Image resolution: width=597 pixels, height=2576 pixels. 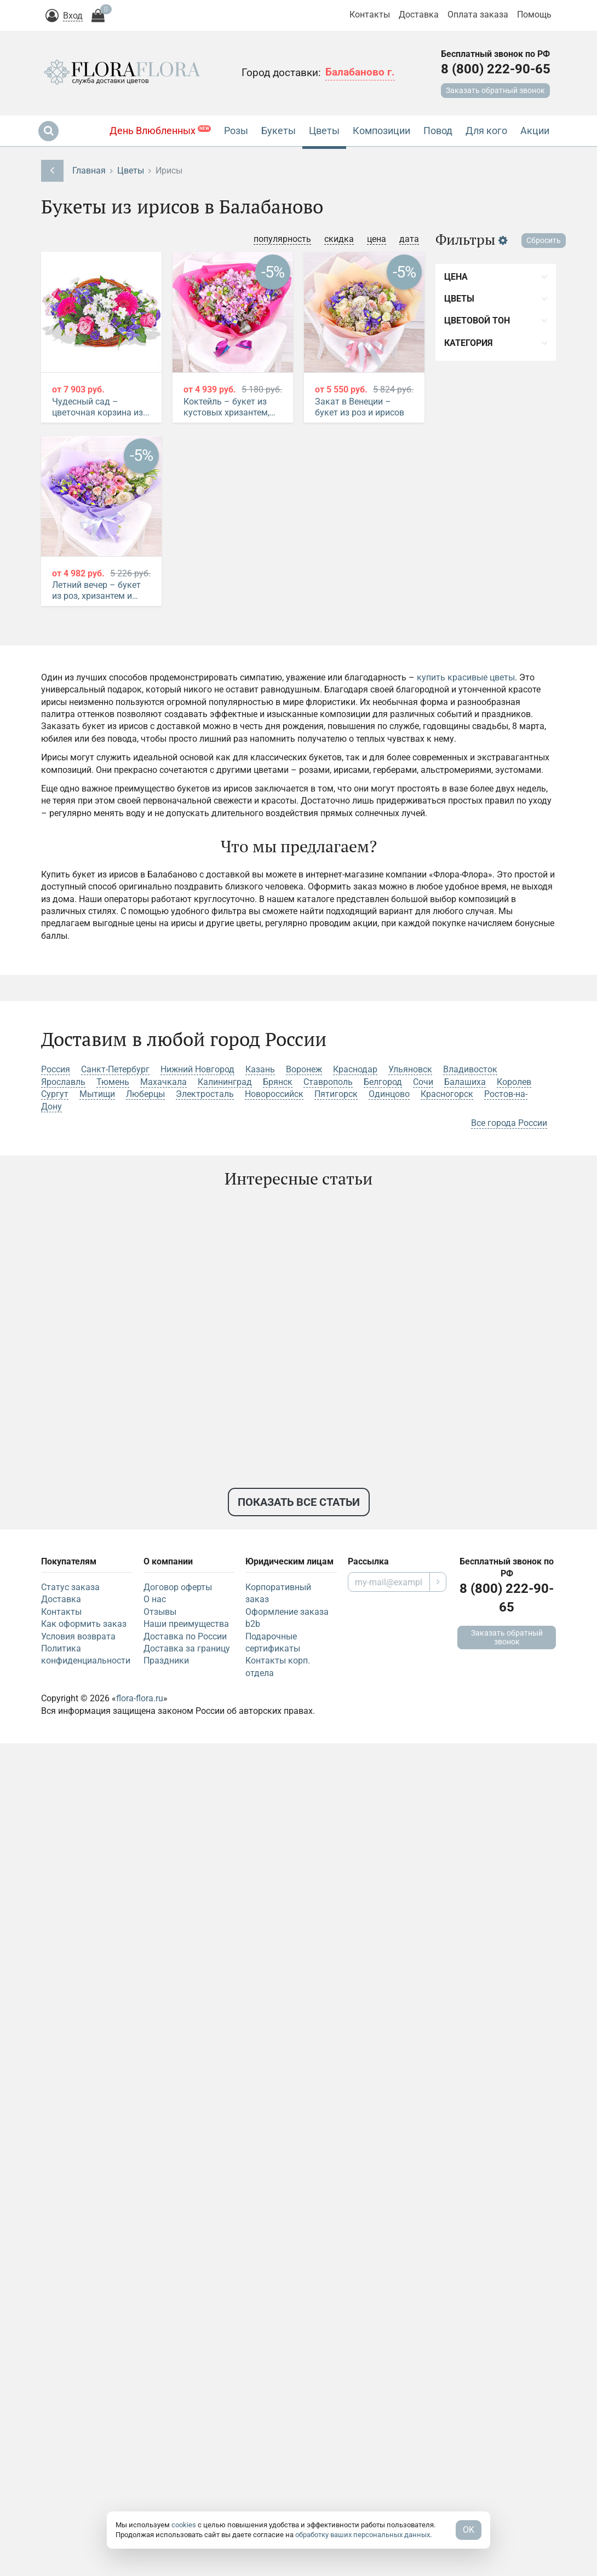 I want to click on Главная, so click(x=89, y=170).